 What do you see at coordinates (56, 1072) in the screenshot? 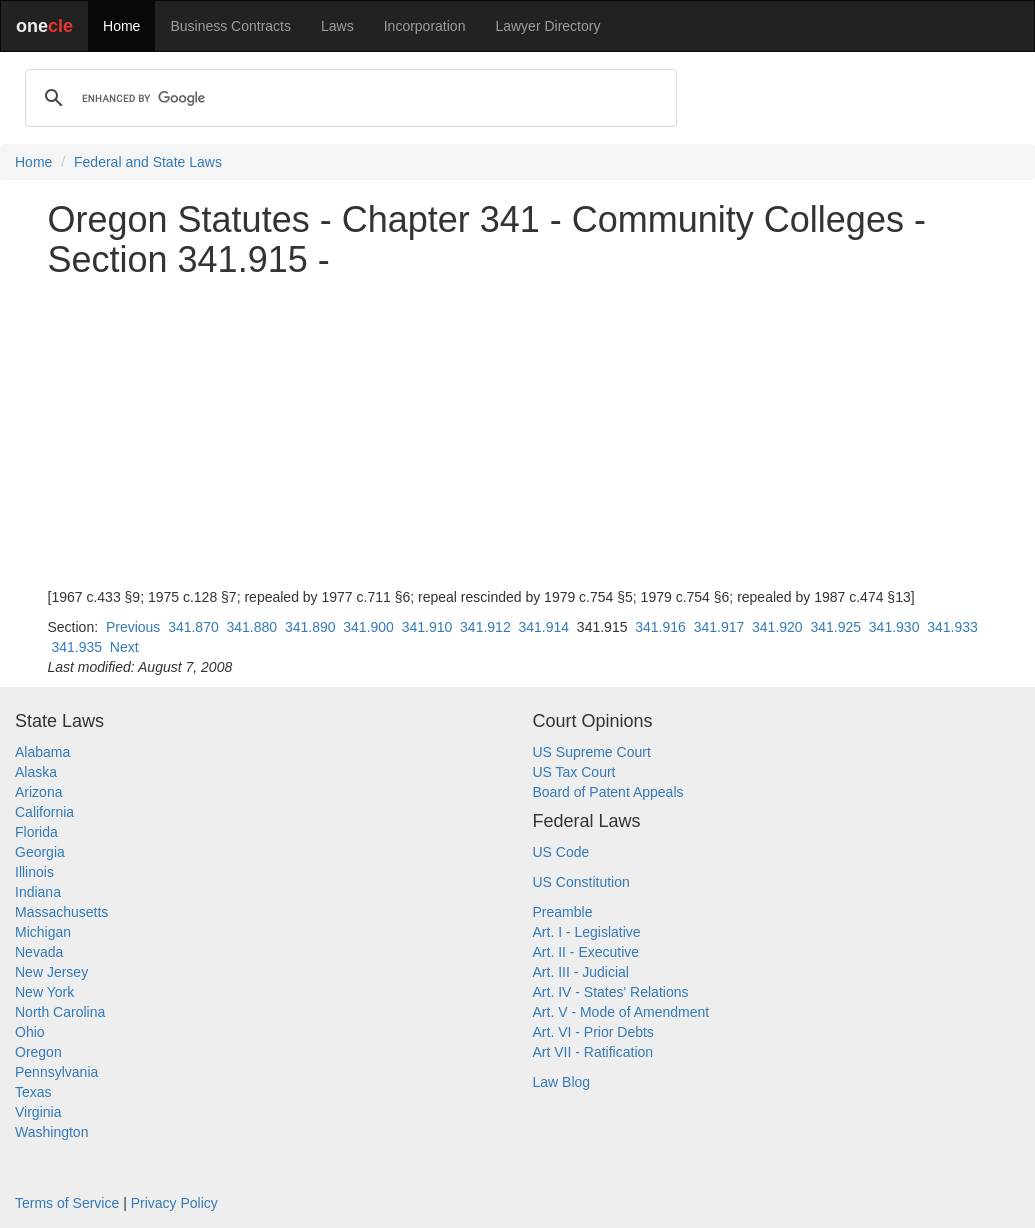
I see `Pennsylvania` at bounding box center [56, 1072].